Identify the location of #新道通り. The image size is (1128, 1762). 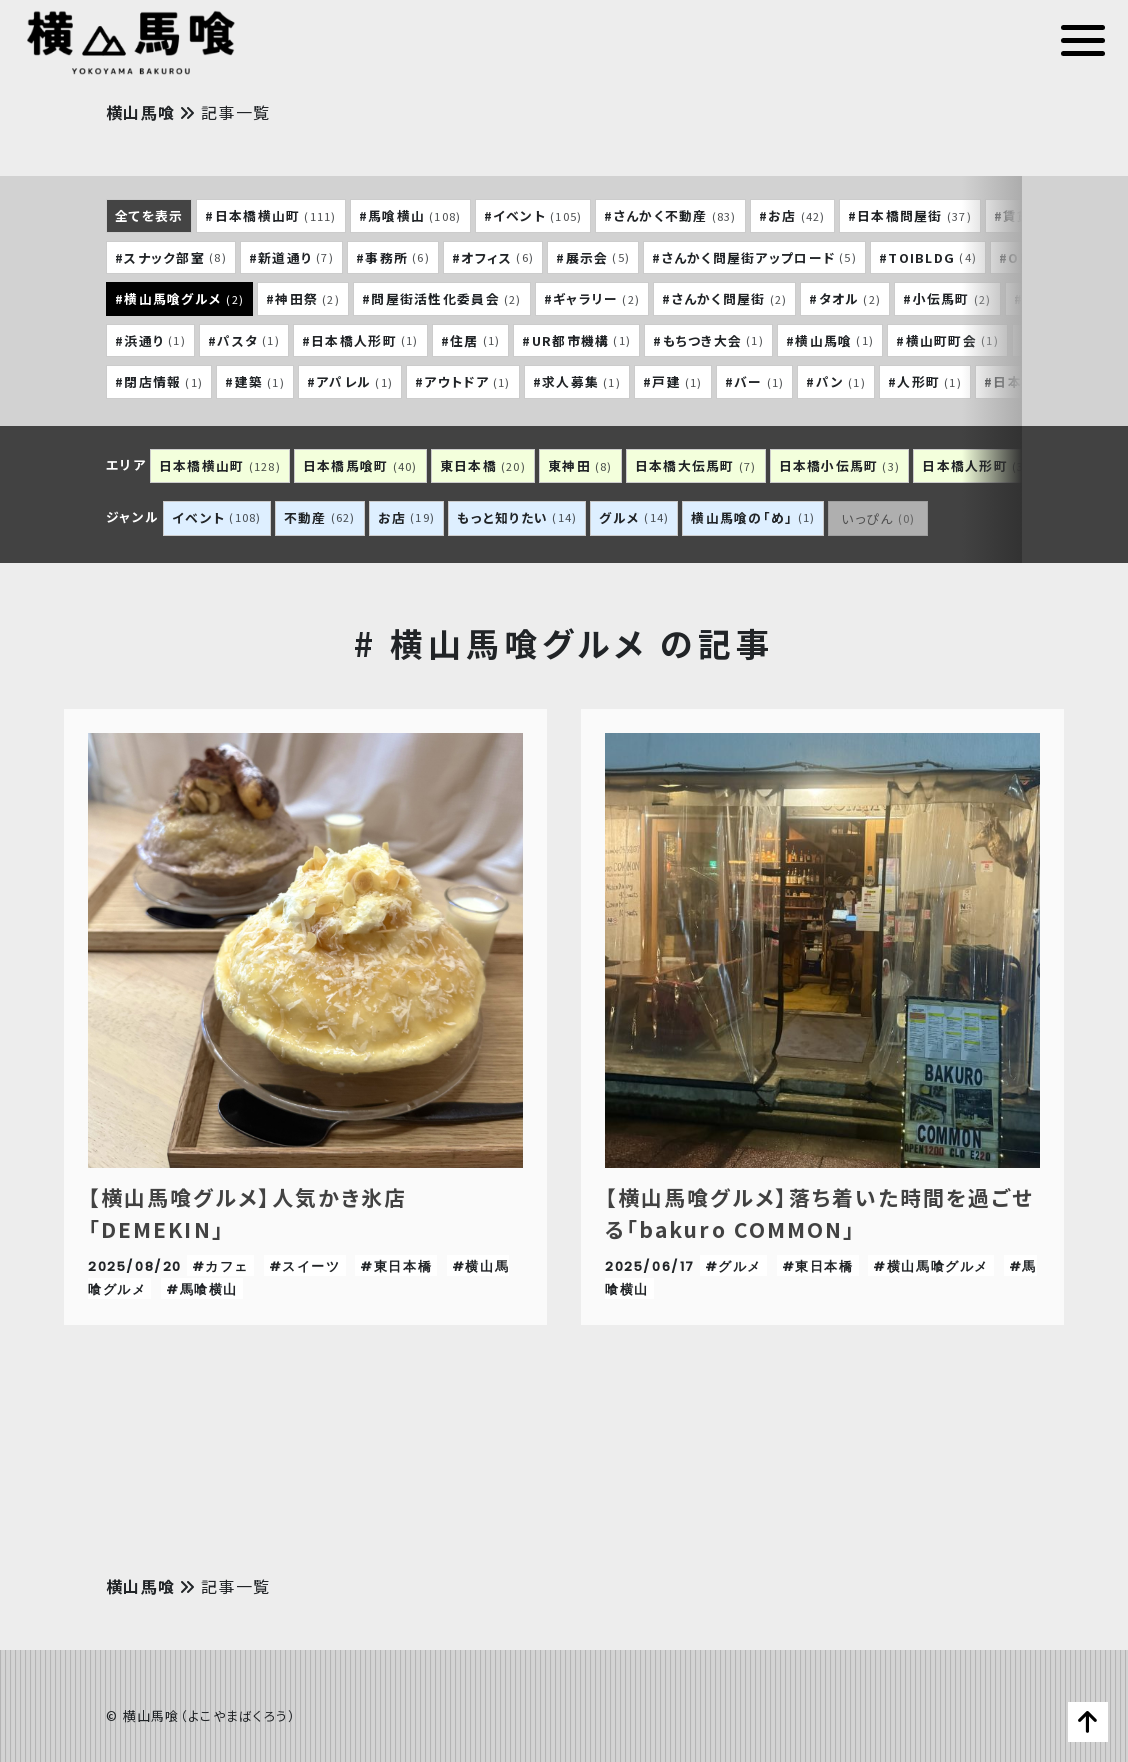
(291, 257).